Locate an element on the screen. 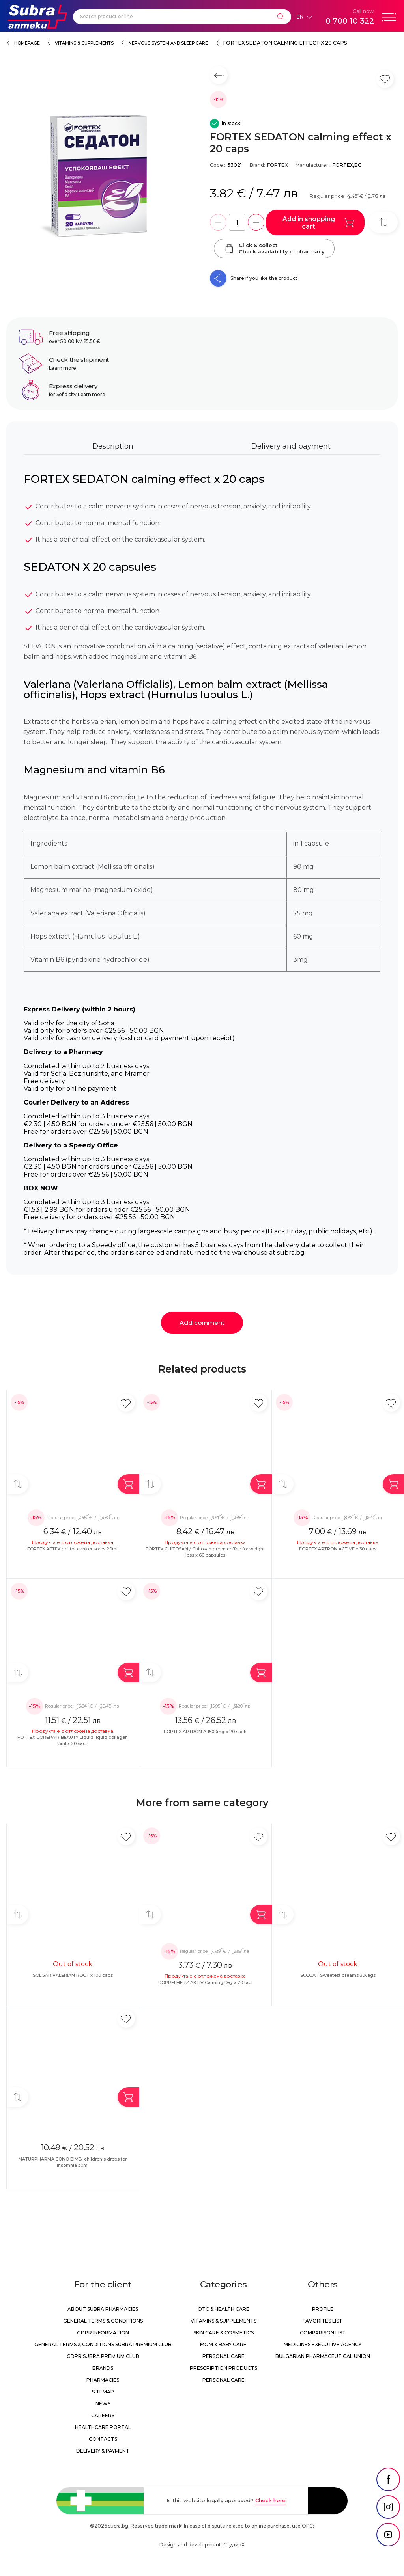 The height and width of the screenshot is (2576, 404). GDPR Subra Premium Club is located at coordinates (103, 2356).